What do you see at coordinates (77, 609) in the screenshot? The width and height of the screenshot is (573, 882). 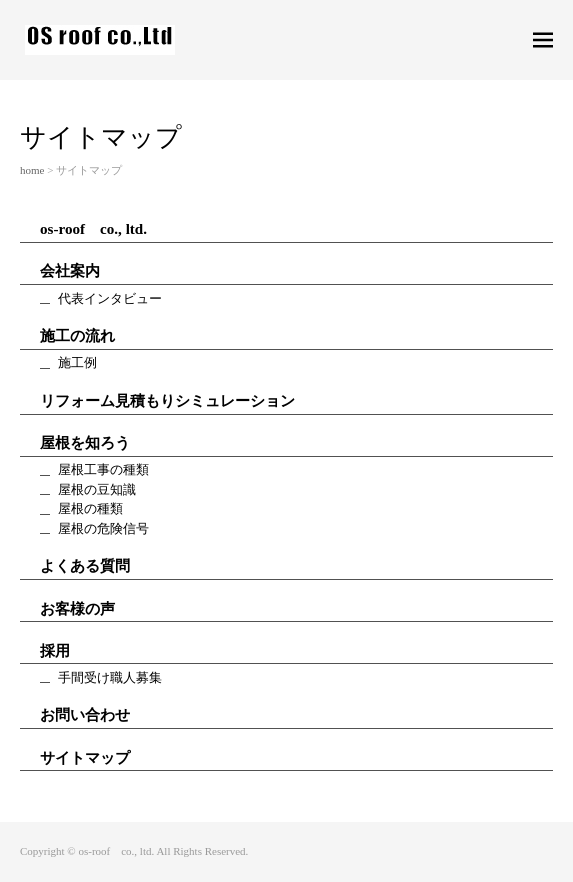 I see `お客様の声` at bounding box center [77, 609].